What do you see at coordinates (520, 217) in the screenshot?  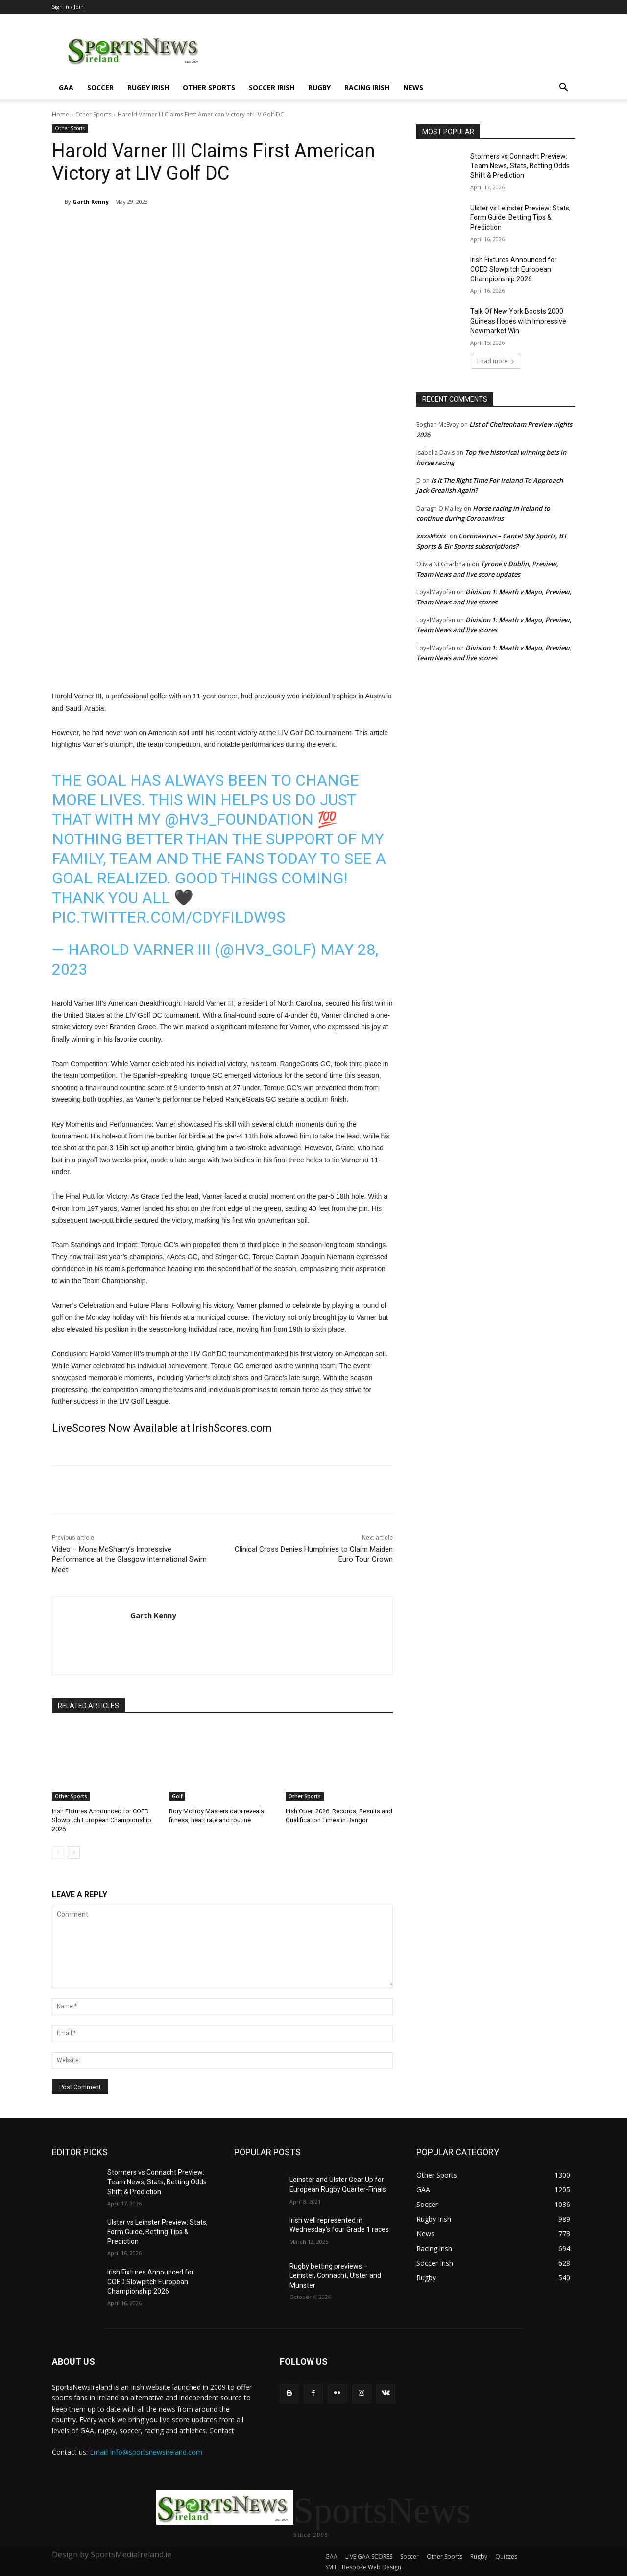 I see `Ulster vs Leinster Preview: Stats, Form Guide, Betting Tips & Prediction` at bounding box center [520, 217].